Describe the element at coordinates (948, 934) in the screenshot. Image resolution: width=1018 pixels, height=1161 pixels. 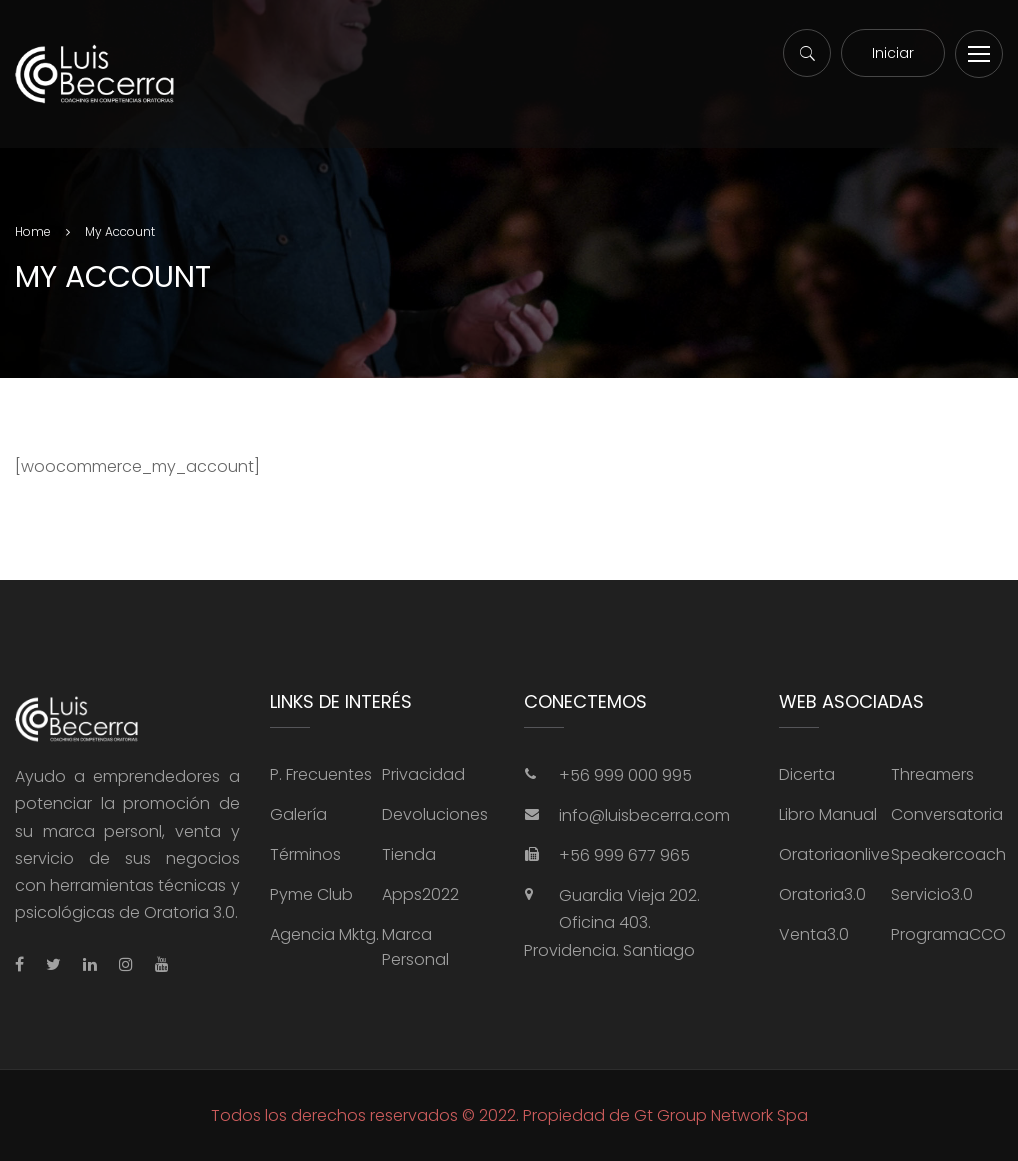
I see `ProgramaCCO` at that location.